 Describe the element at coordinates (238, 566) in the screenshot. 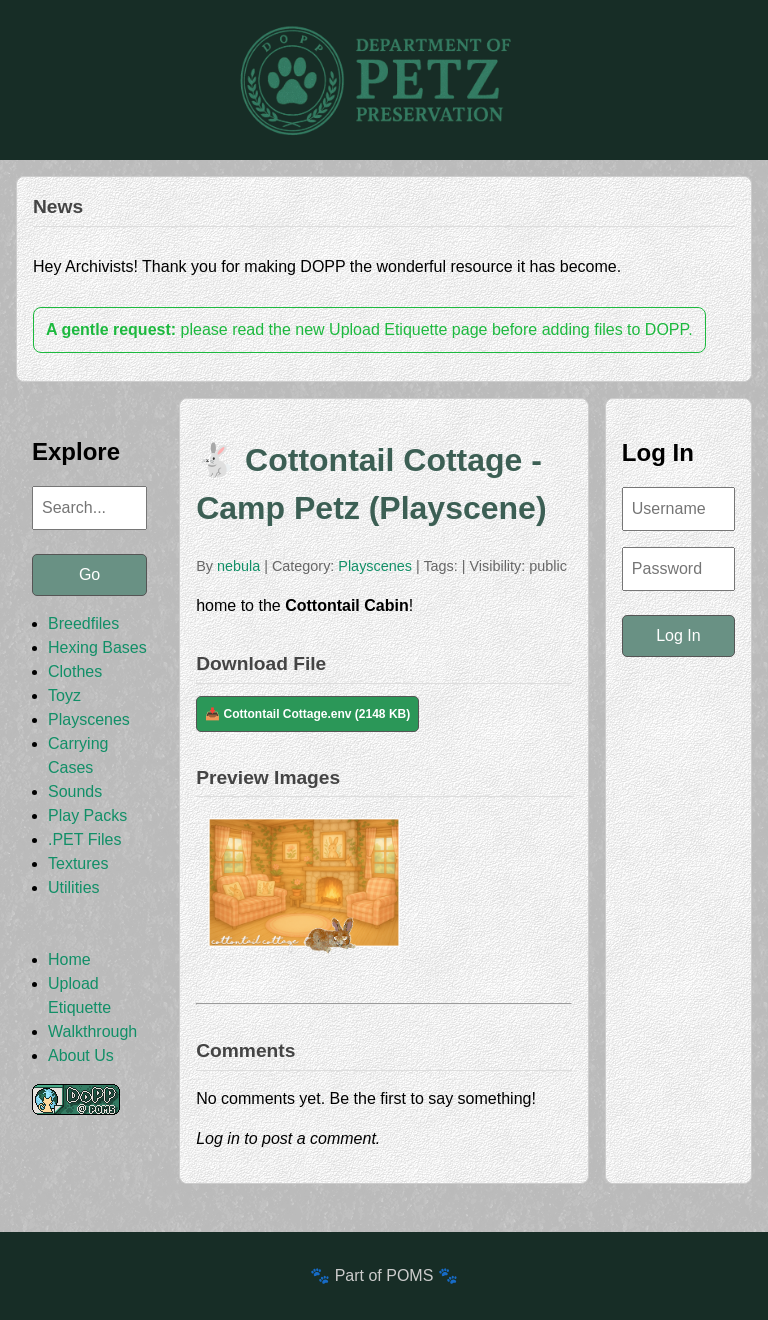

I see `nebula` at that location.